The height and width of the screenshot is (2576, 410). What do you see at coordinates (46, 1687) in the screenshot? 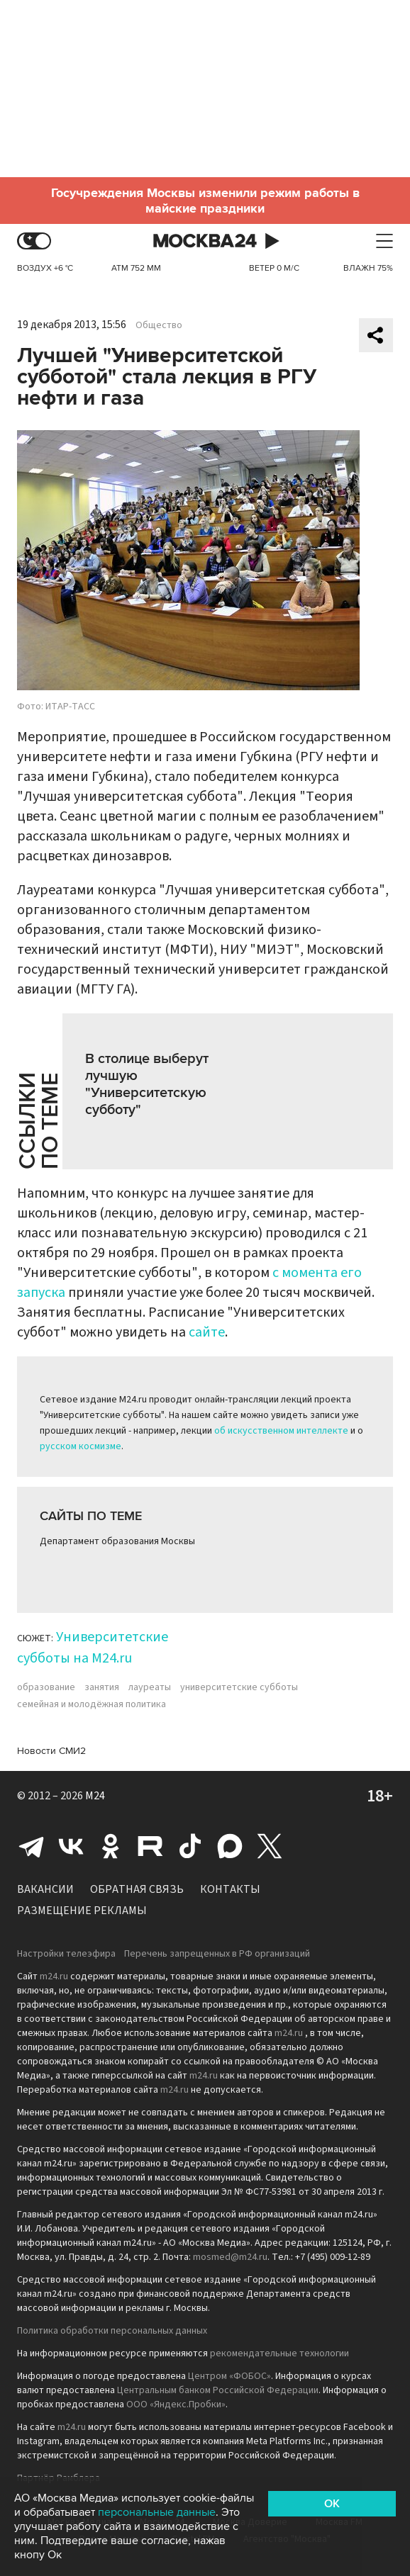
I see `образование` at bounding box center [46, 1687].